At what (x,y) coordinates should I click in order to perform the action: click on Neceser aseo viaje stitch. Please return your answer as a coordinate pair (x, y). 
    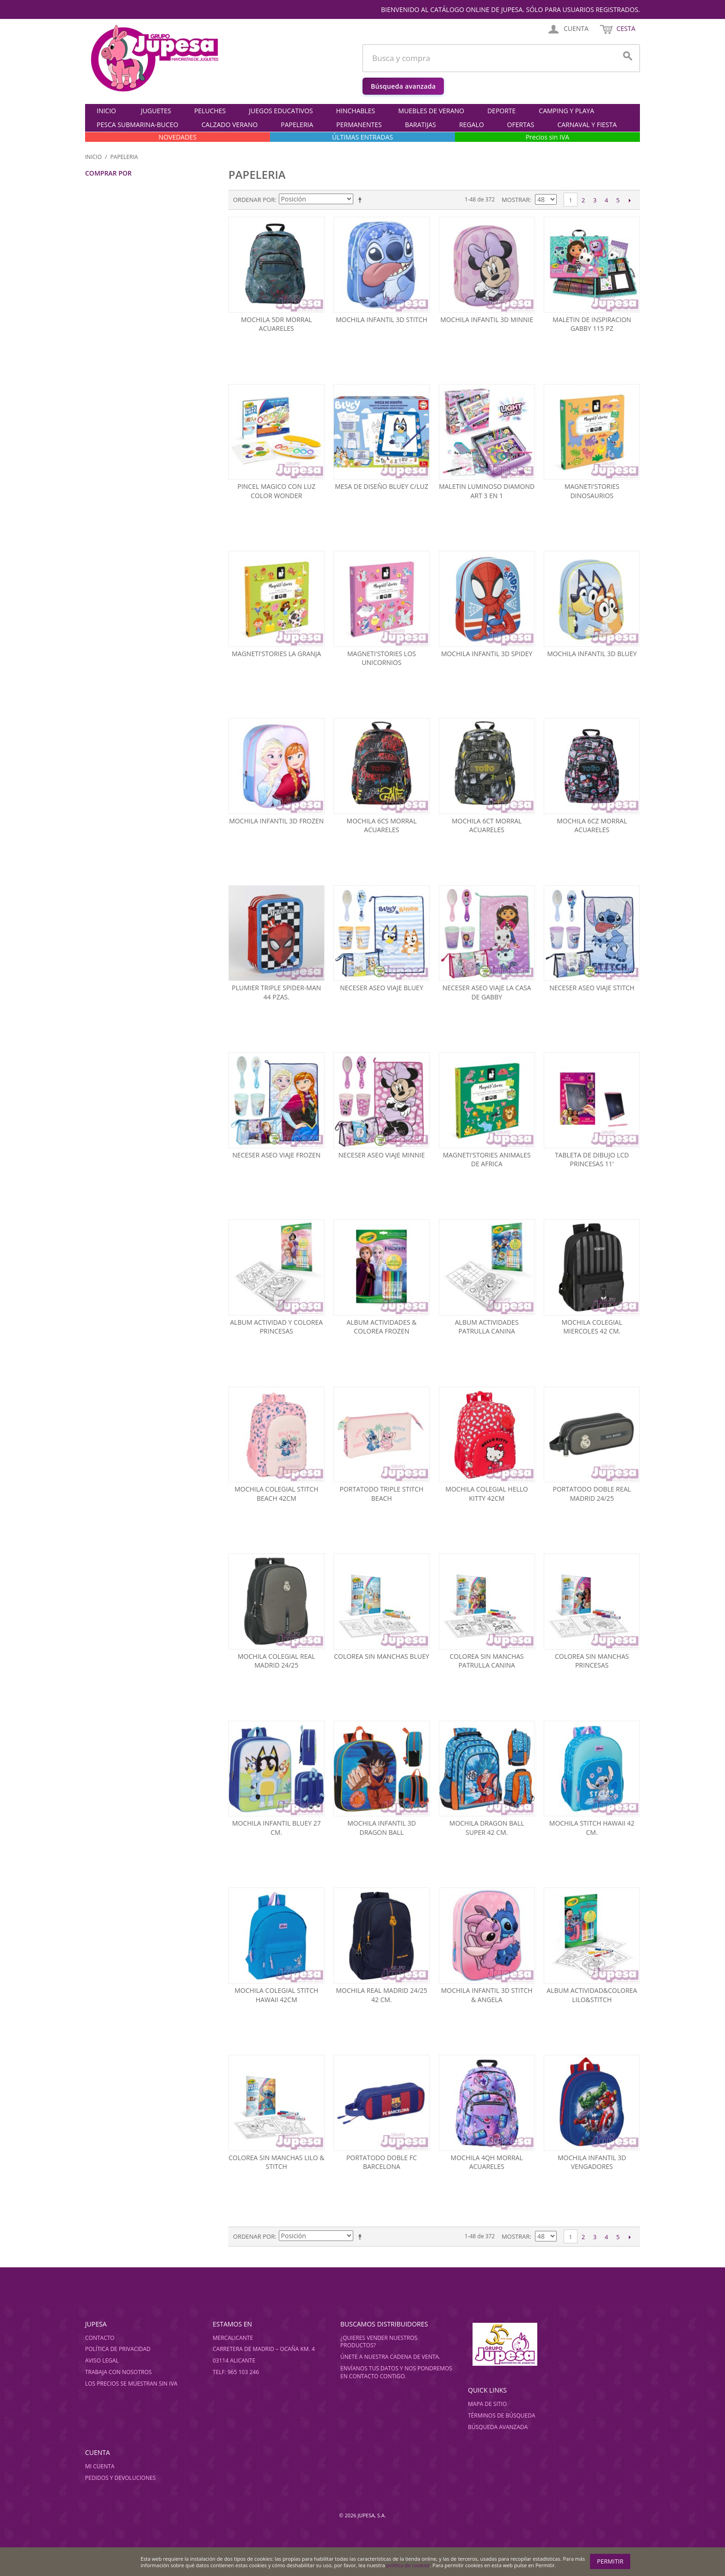
    Looking at the image, I should click on (591, 987).